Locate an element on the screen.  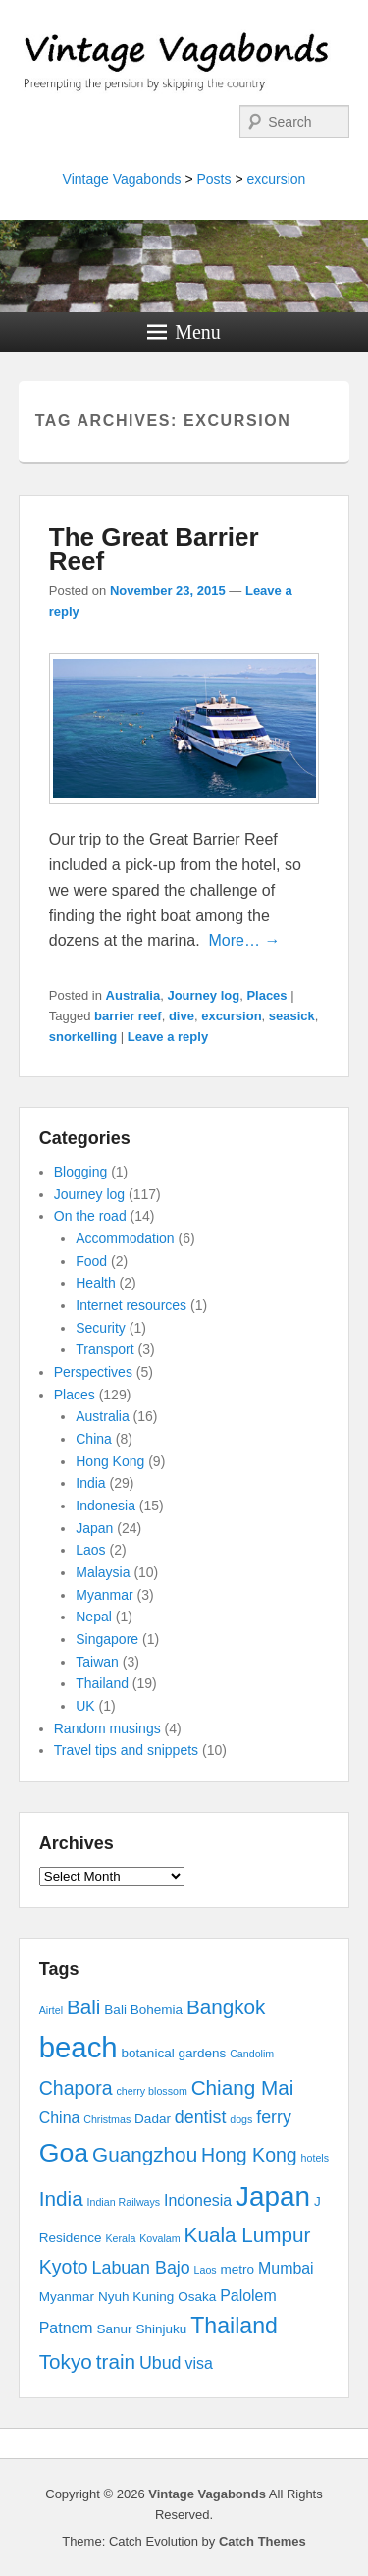
dogs [dogs (2 items)] is located at coordinates (241, 2119).